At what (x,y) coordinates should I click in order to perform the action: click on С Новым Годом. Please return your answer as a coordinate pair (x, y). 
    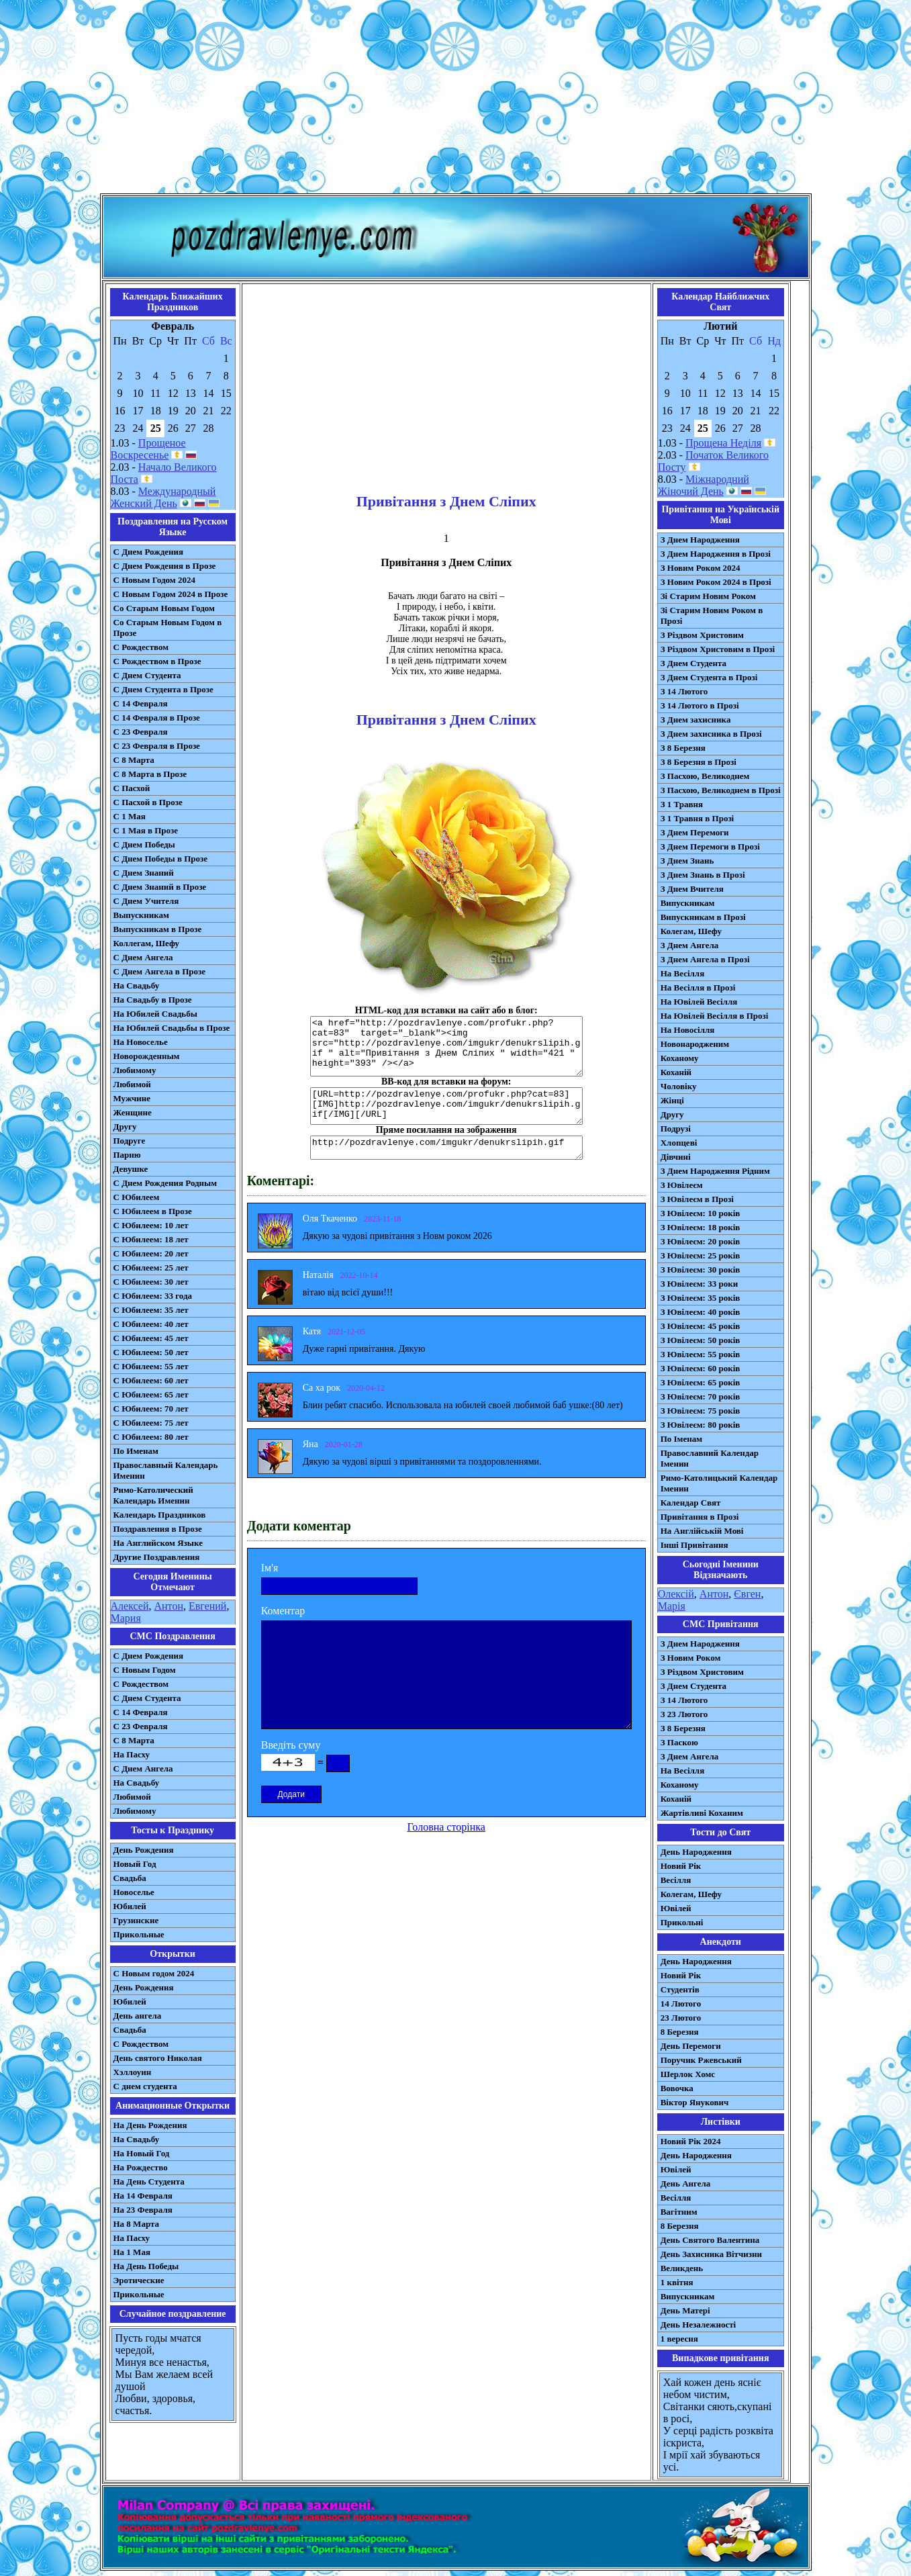
    Looking at the image, I should click on (144, 1670).